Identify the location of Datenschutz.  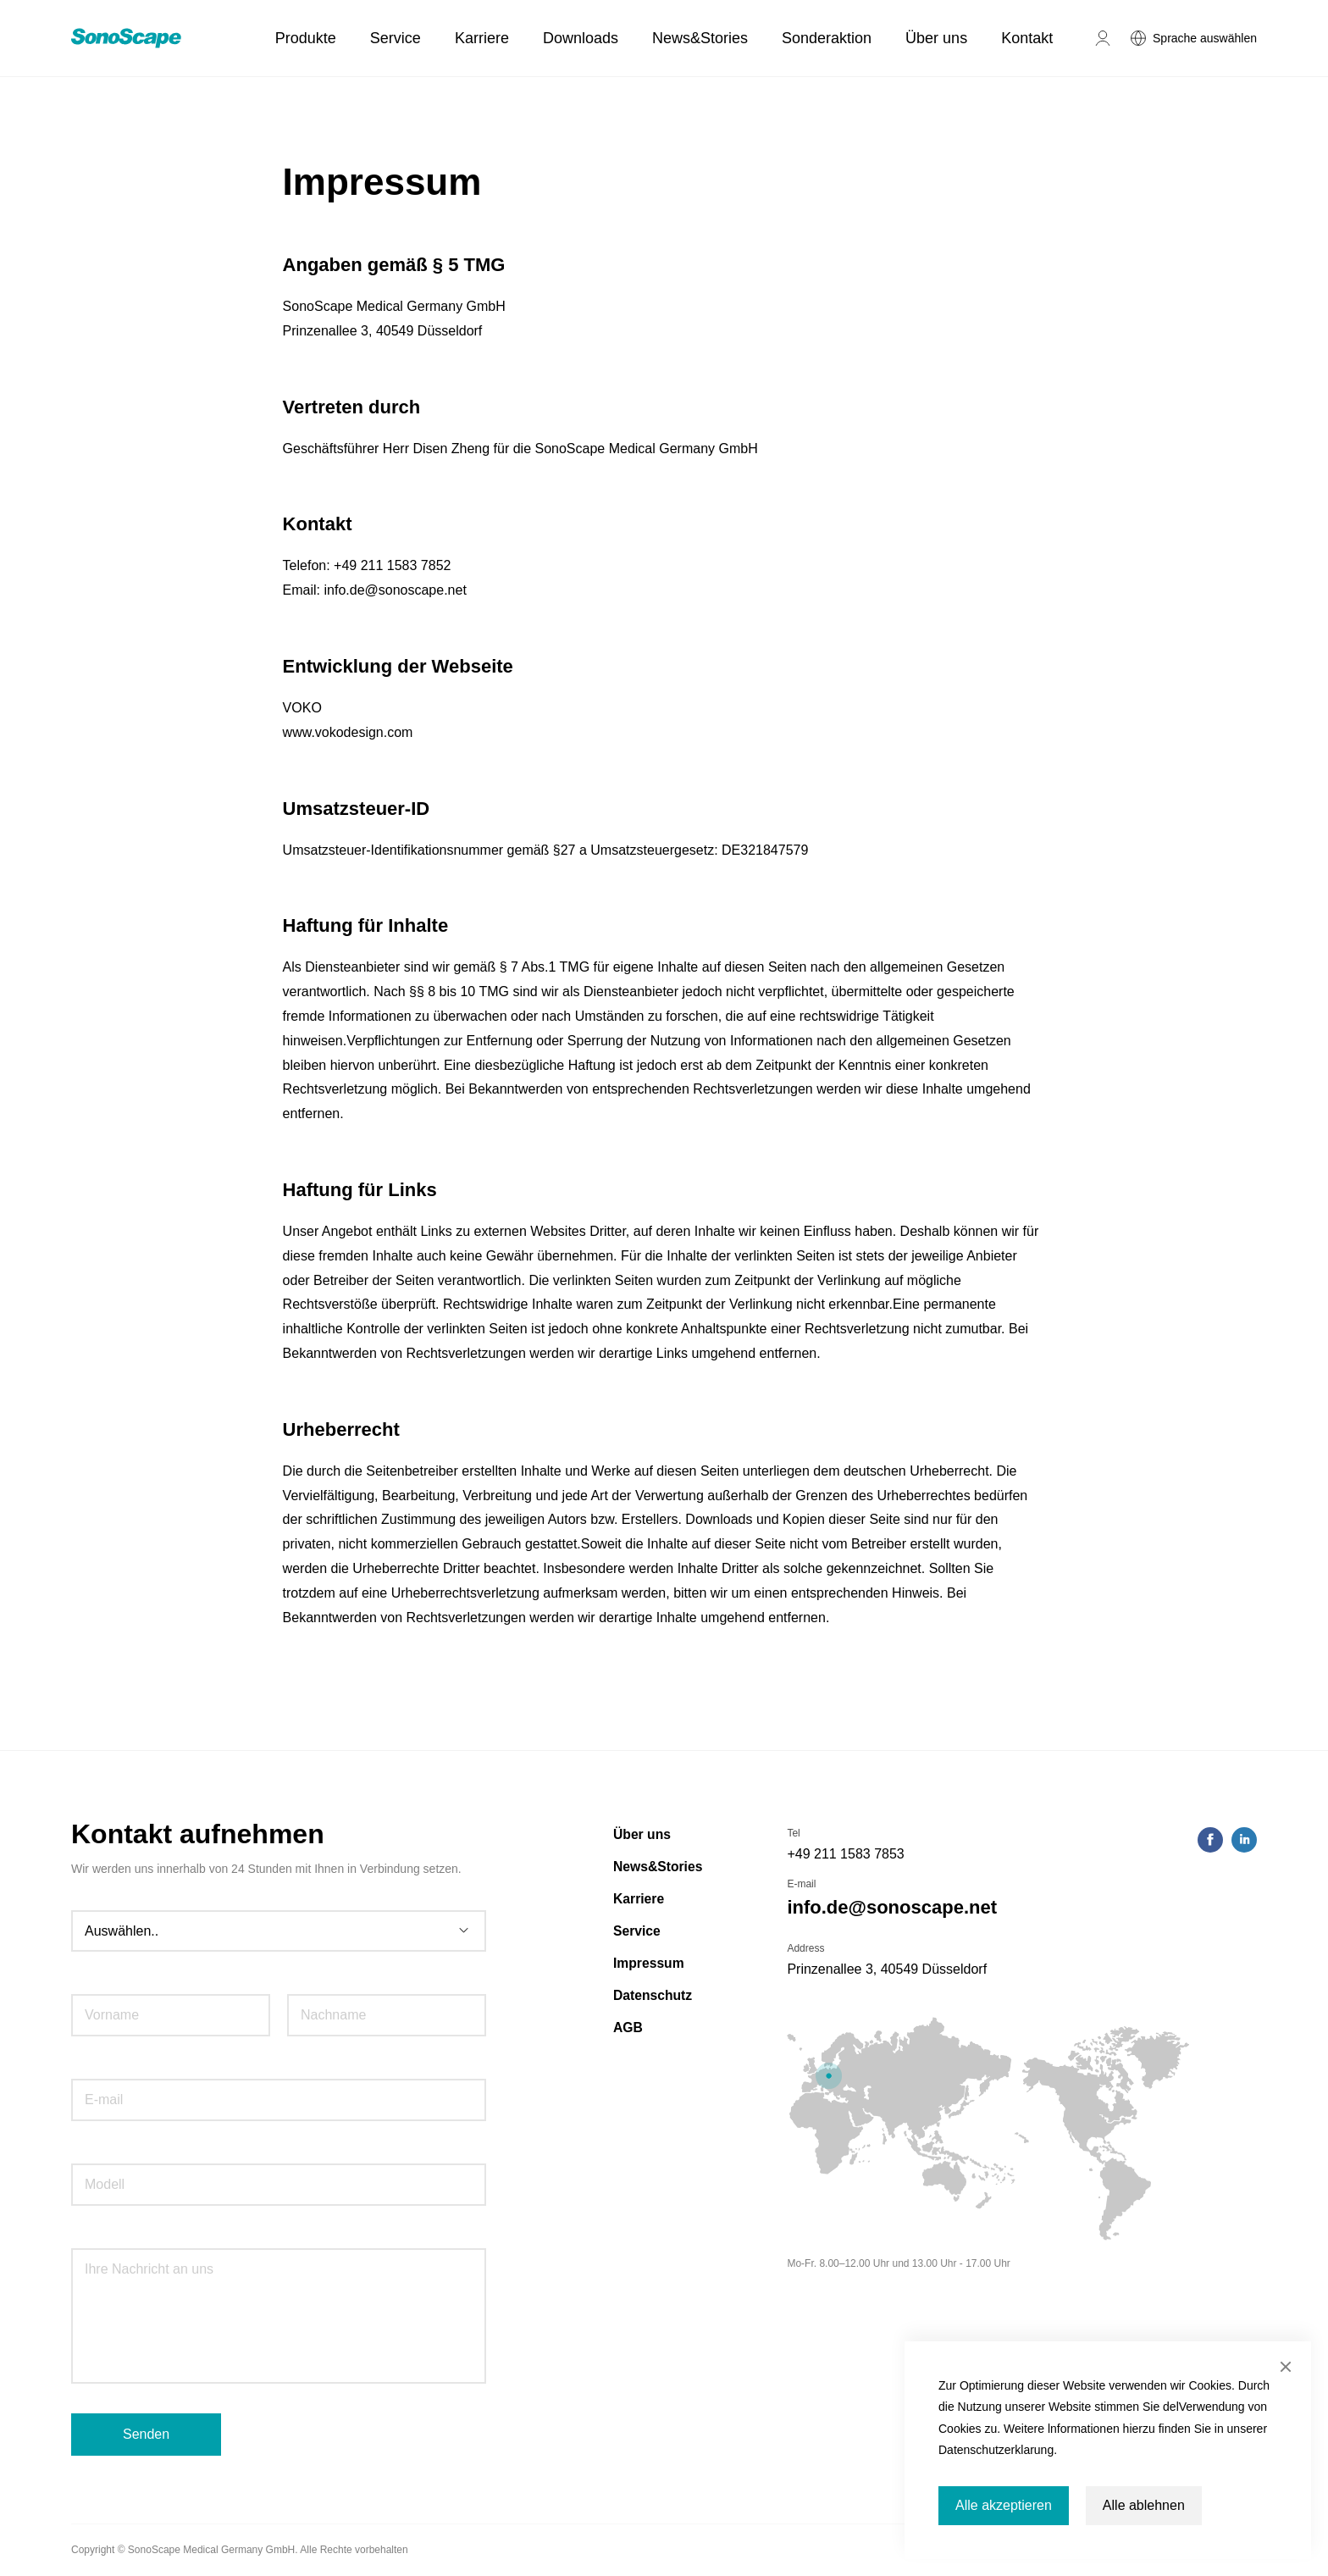
(652, 1995).